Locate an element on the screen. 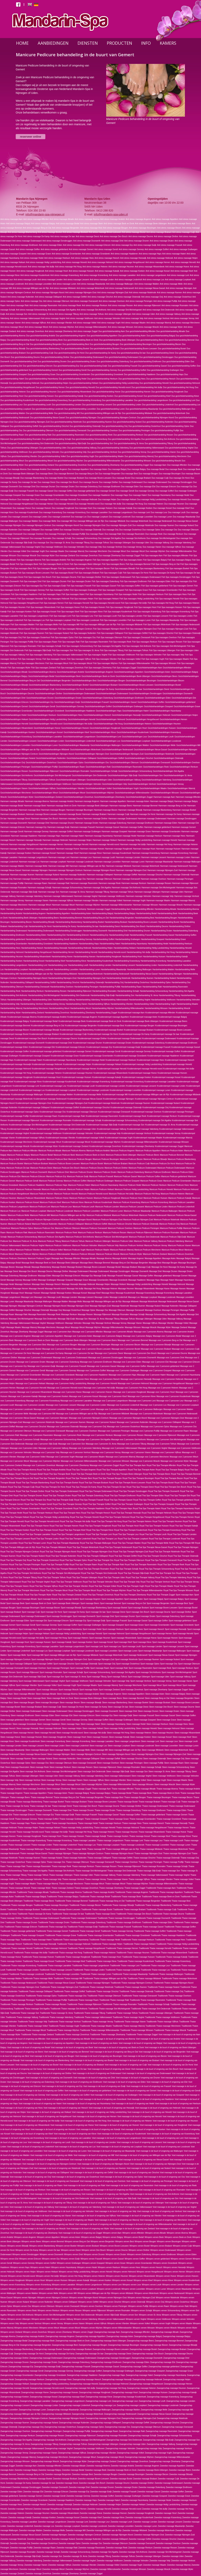 The width and height of the screenshot is (201, 2576). Gezichtsbehandelingen Beek-Ubbergen is located at coordinates (133, 676).